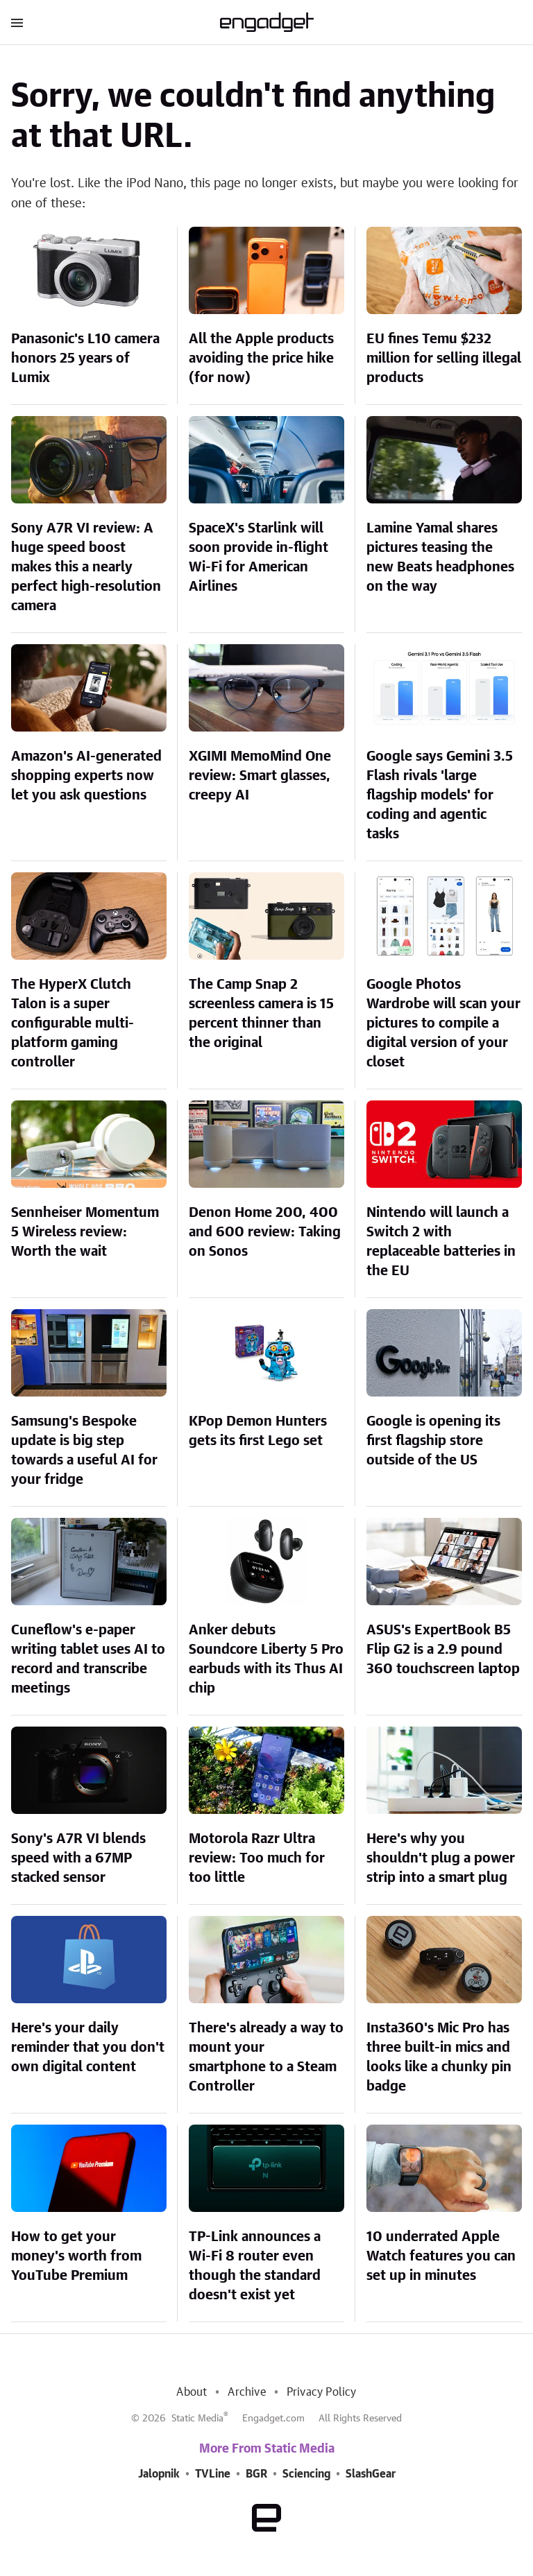 This screenshot has width=533, height=2576. I want to click on Insta360's Mic Pro has three built-in mics and looks like a chunky pin badge, so click(438, 2057).